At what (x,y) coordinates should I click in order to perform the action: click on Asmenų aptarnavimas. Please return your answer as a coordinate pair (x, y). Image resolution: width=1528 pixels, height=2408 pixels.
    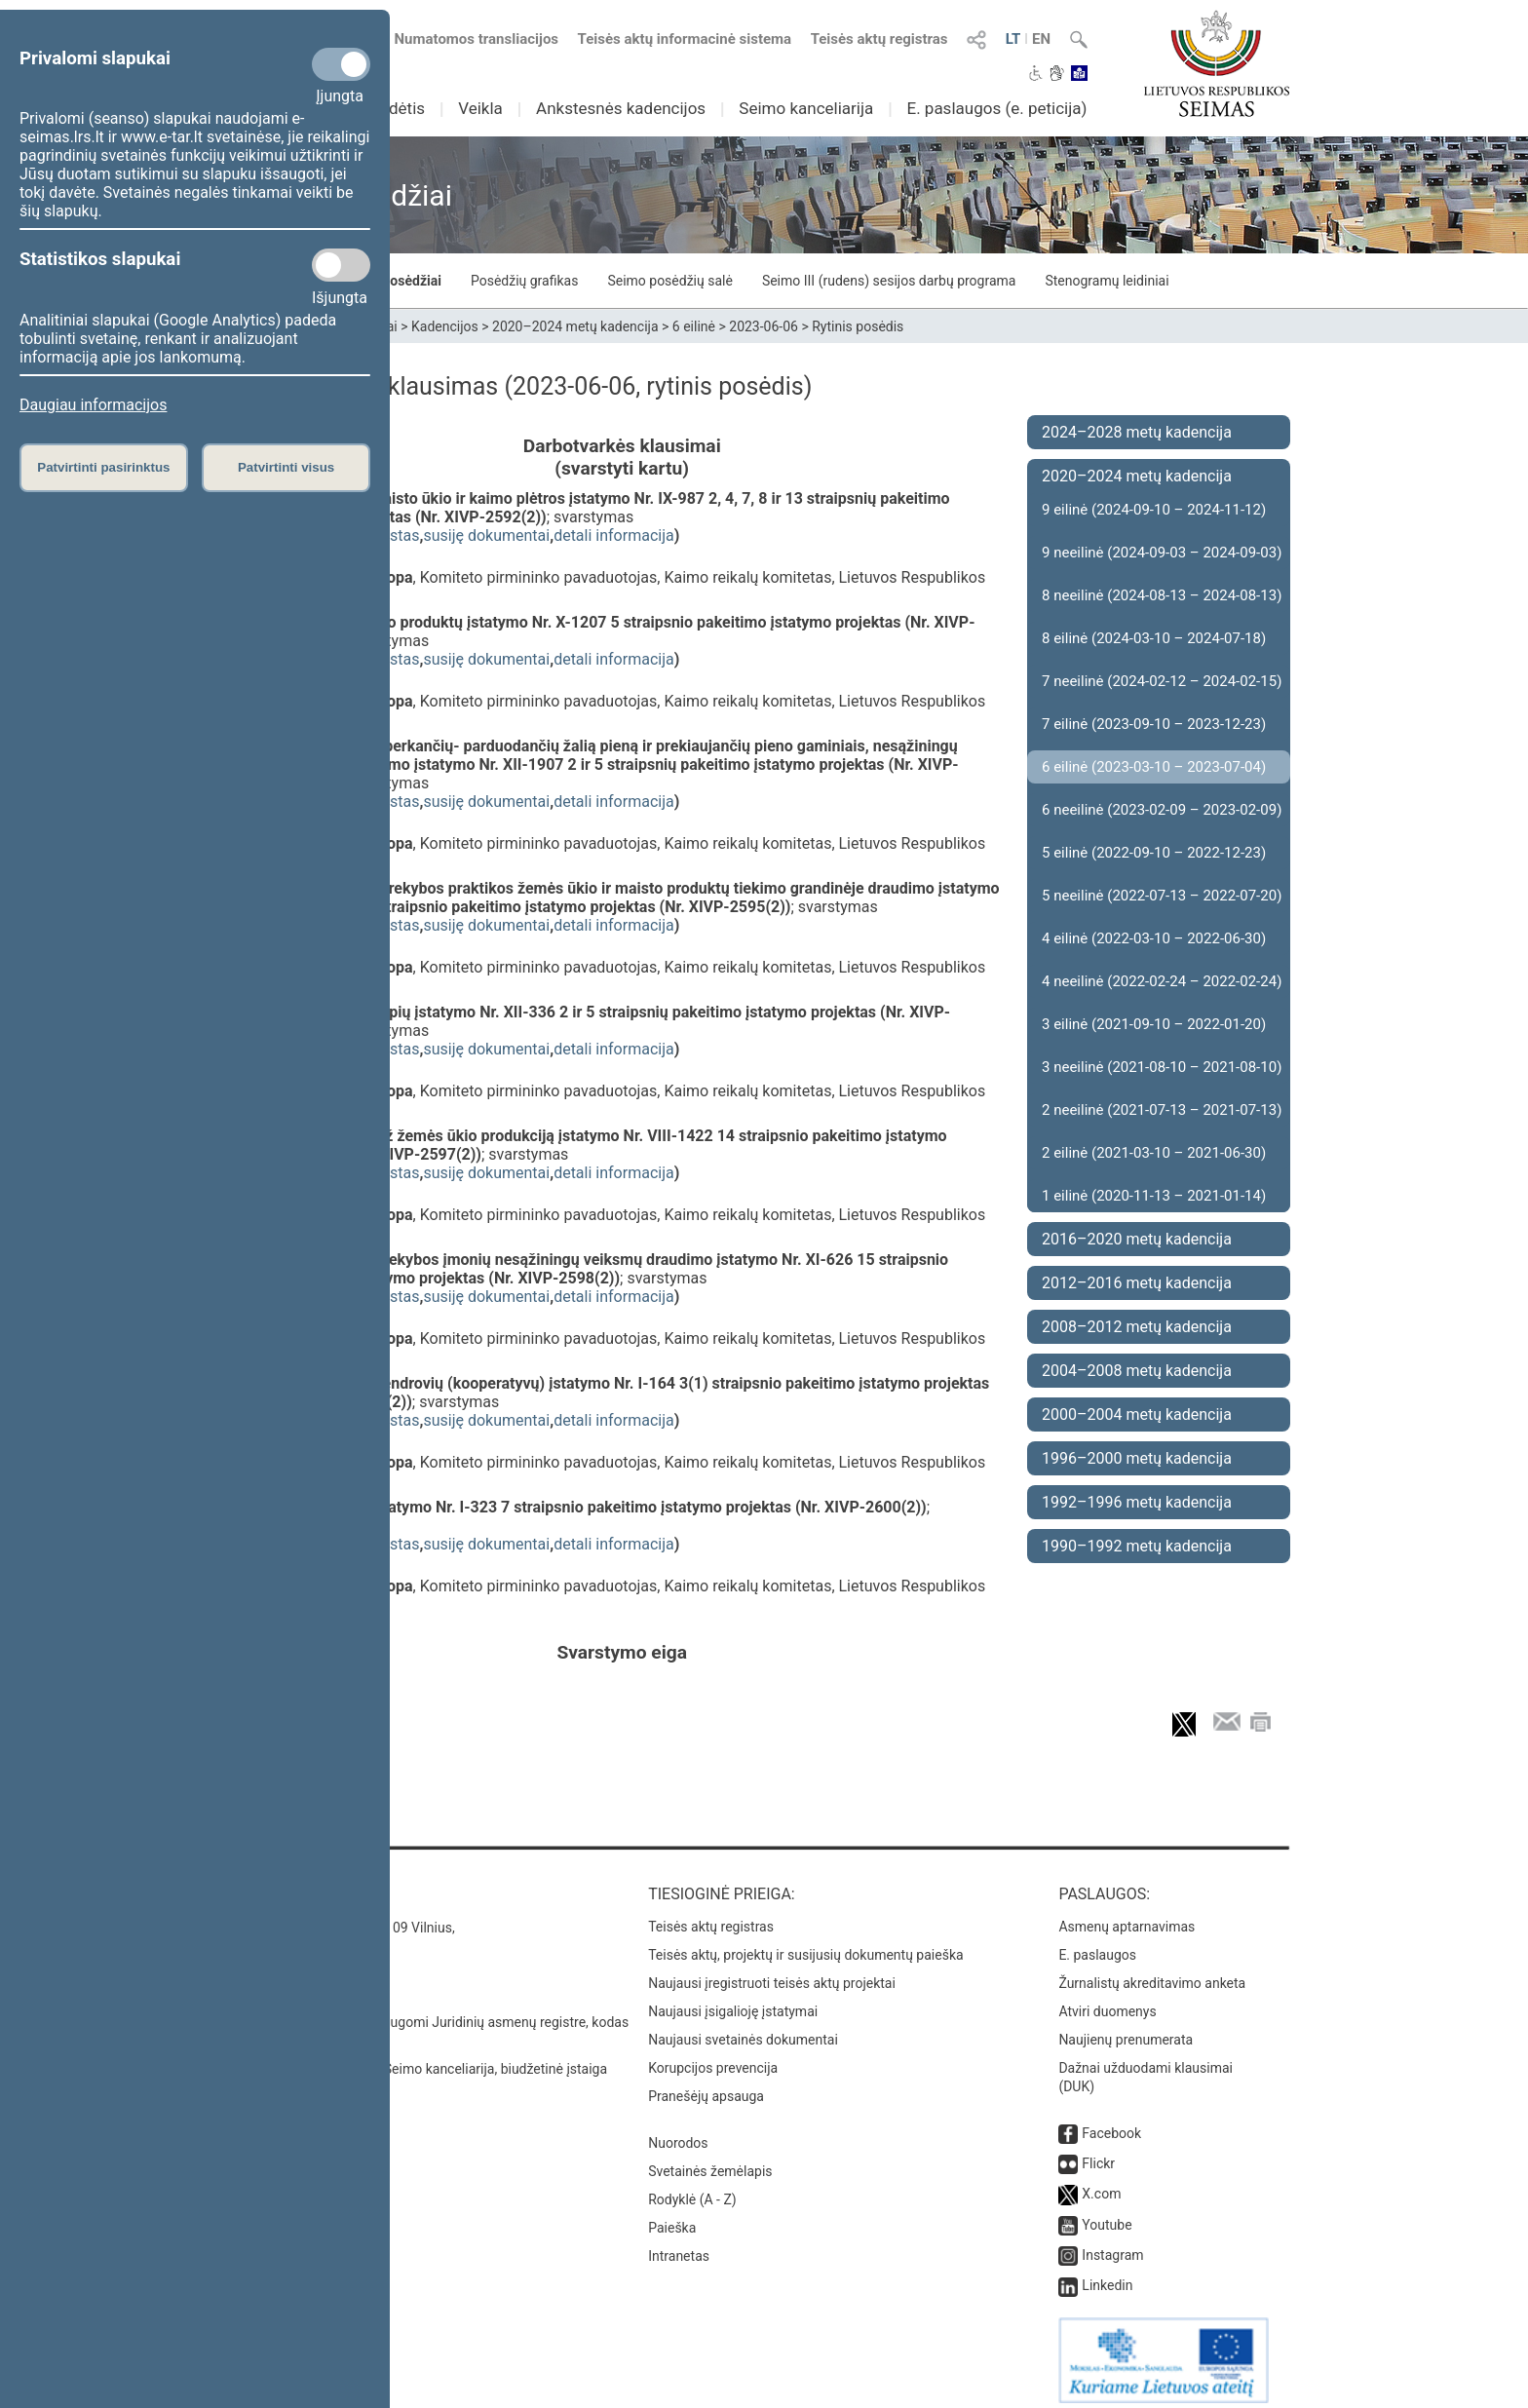
    Looking at the image, I should click on (1126, 1917).